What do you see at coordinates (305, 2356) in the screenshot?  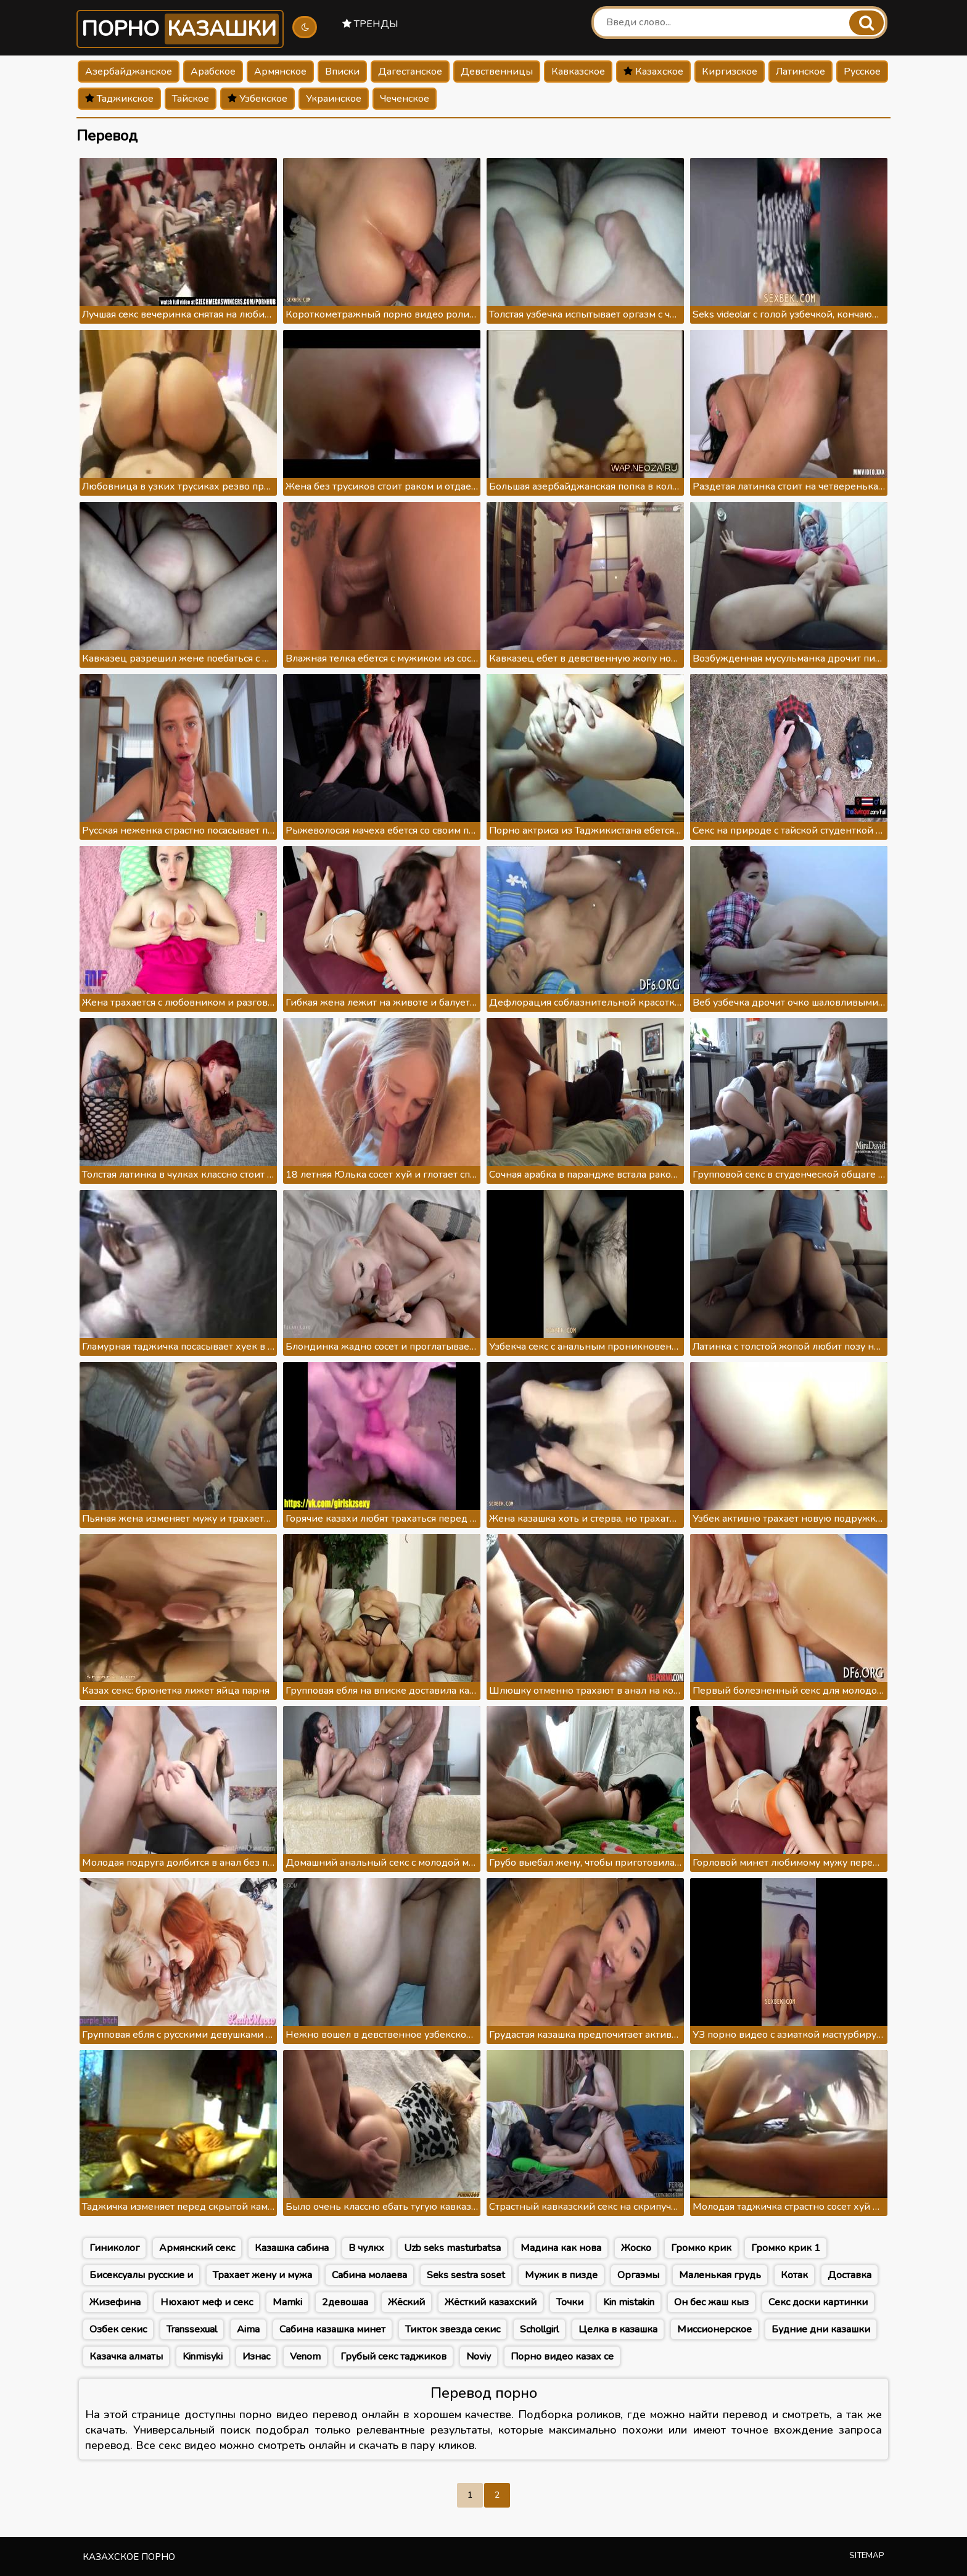 I see `Venom` at bounding box center [305, 2356].